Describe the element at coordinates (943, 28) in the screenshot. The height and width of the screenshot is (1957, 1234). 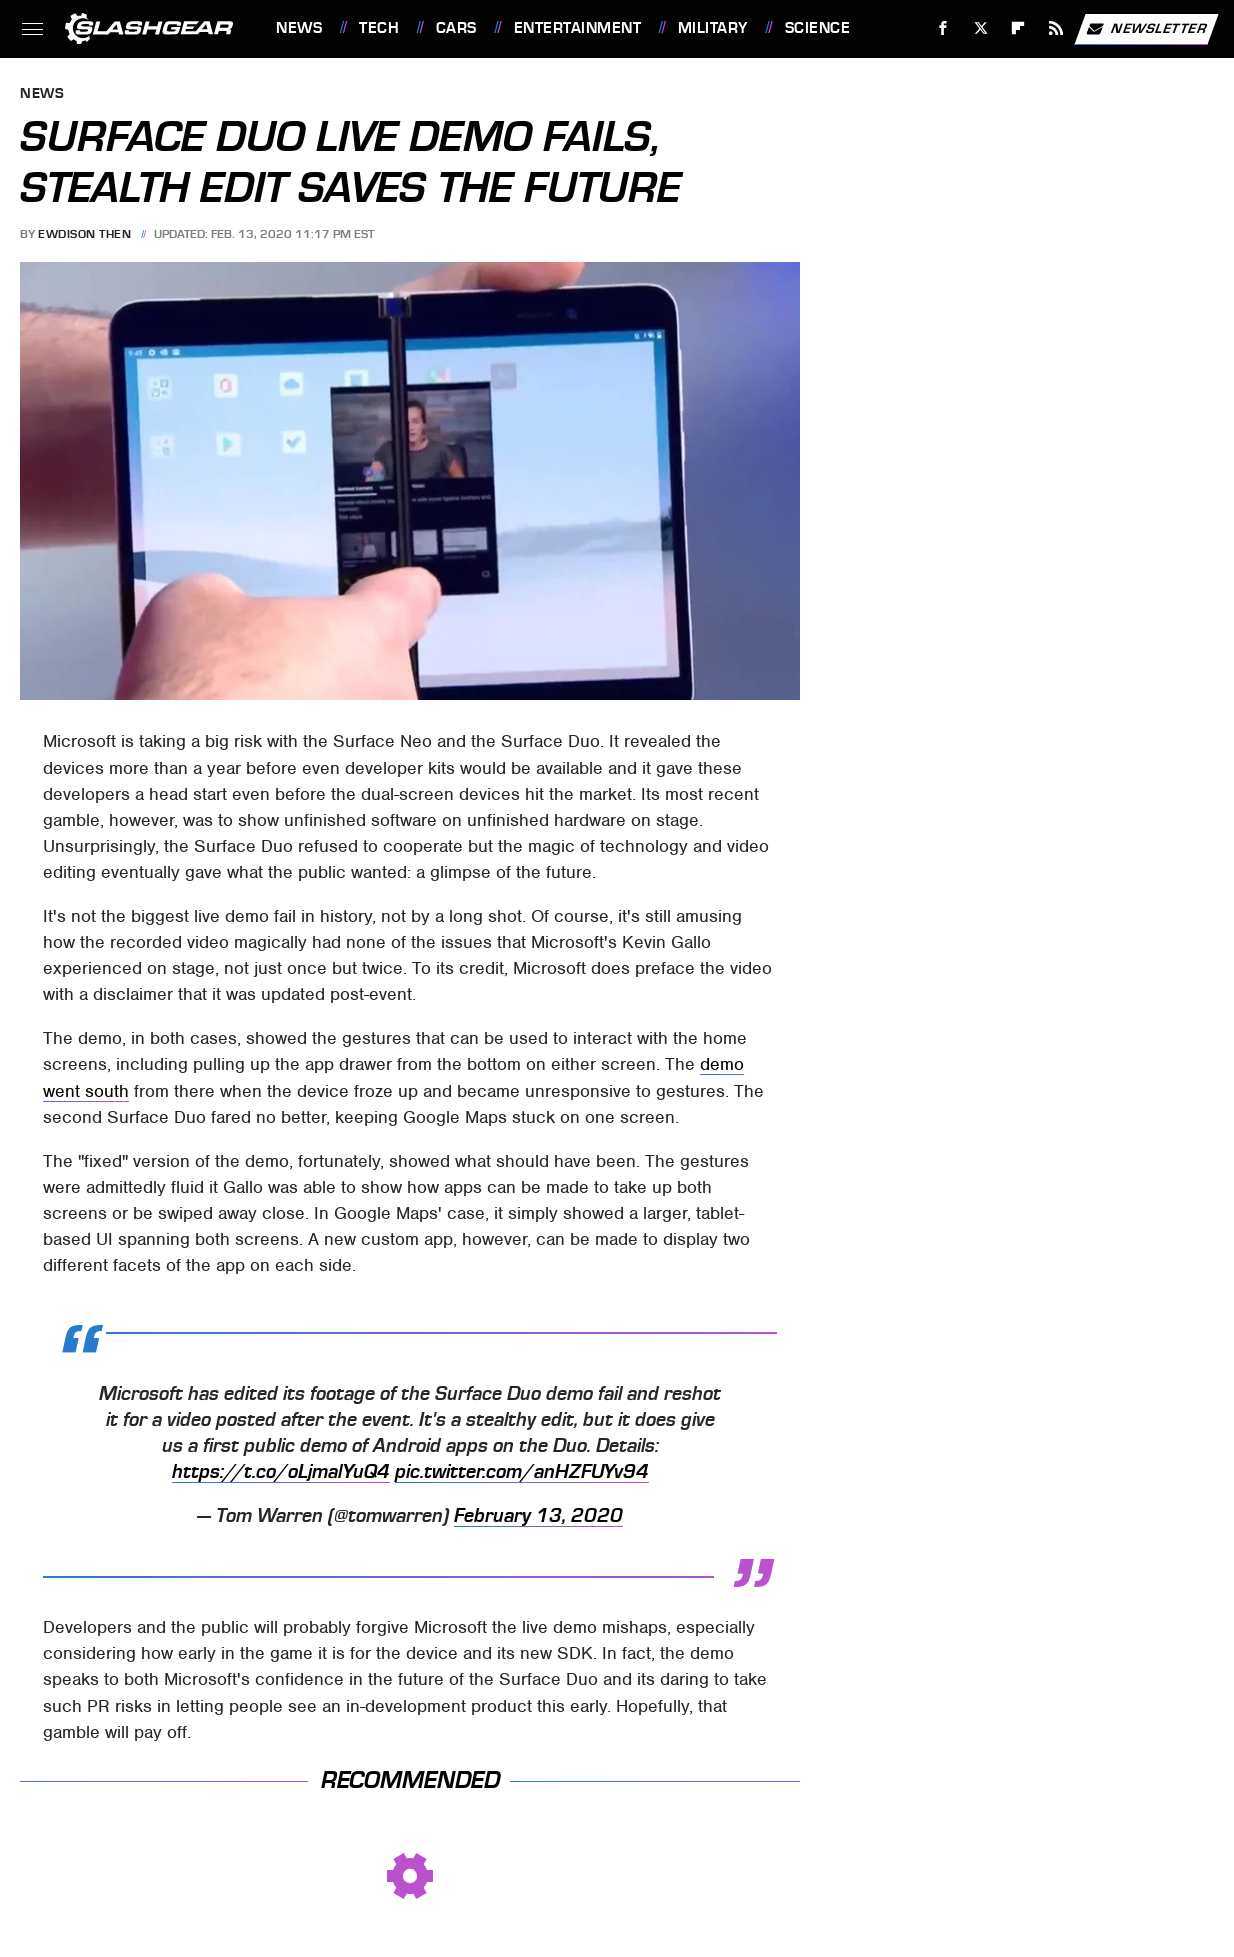
I see `[Facebook]` at that location.